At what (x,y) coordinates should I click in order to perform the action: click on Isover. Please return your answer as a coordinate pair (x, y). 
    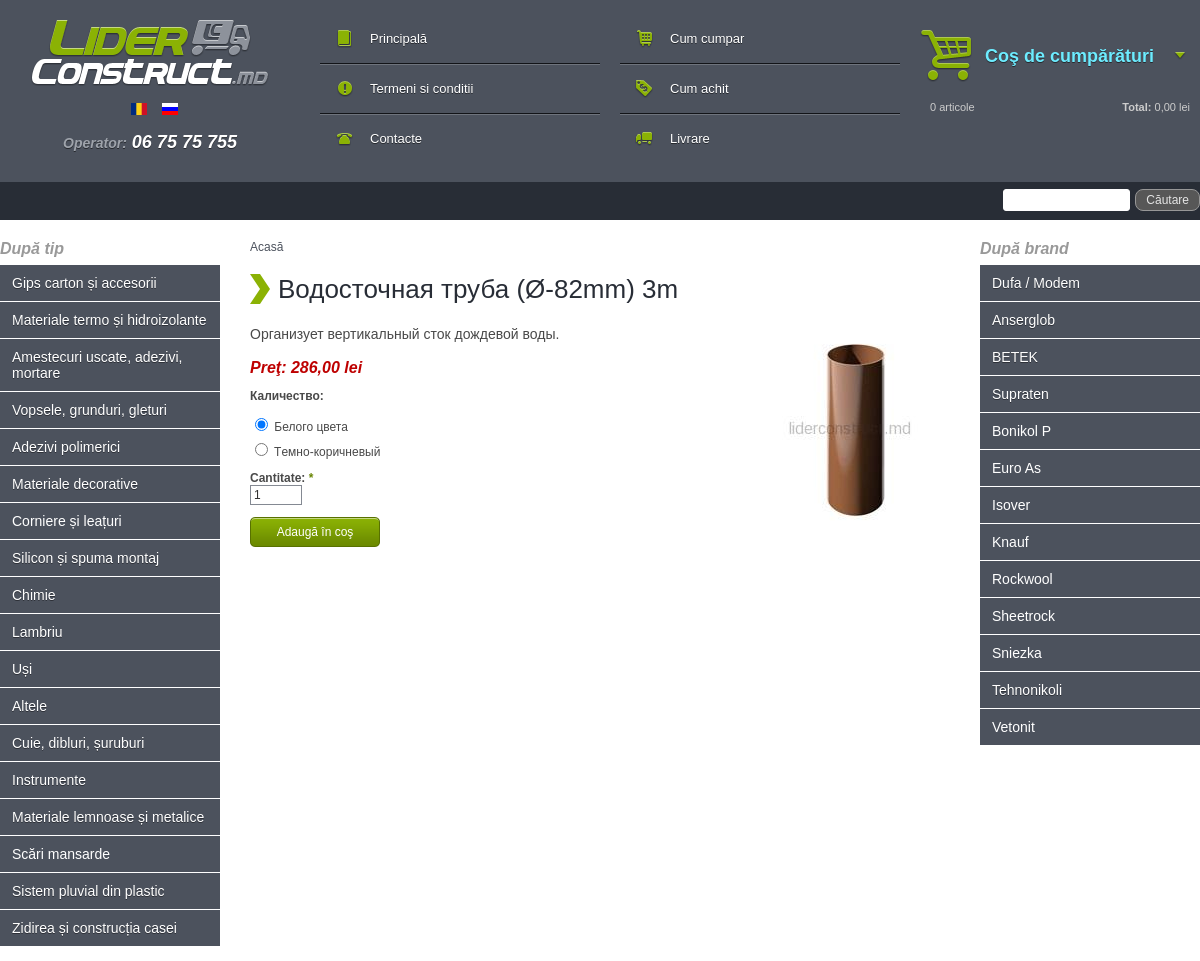
    Looking at the image, I should click on (1011, 505).